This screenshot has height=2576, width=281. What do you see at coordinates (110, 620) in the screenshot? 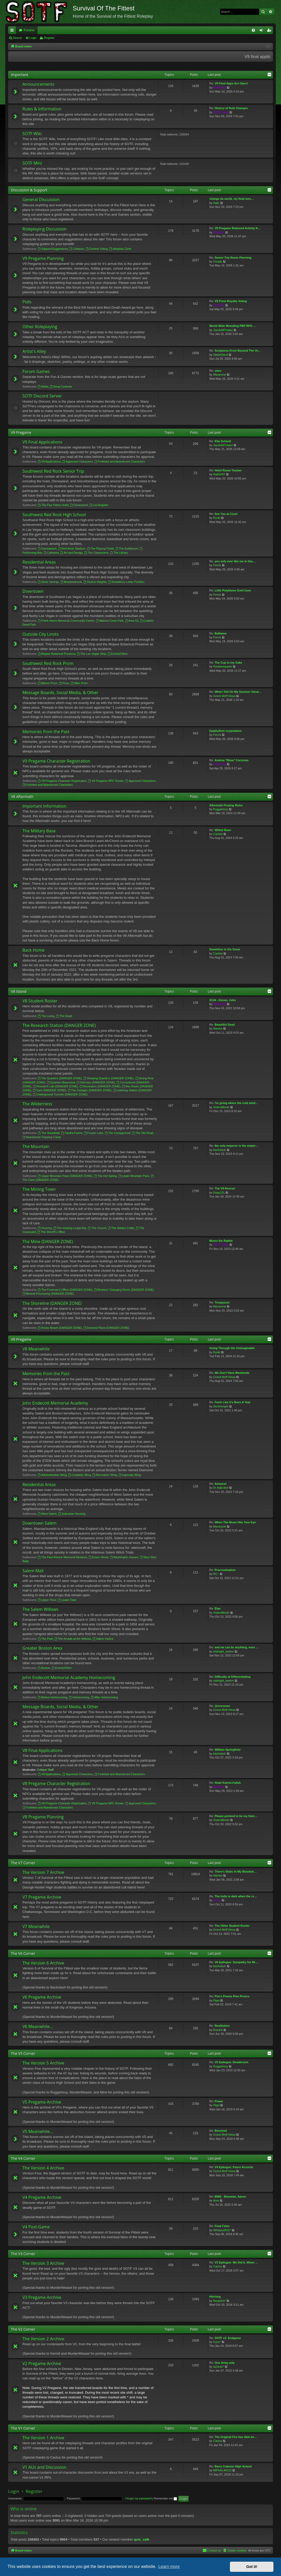
I see `Malone Circle Park` at bounding box center [110, 620].